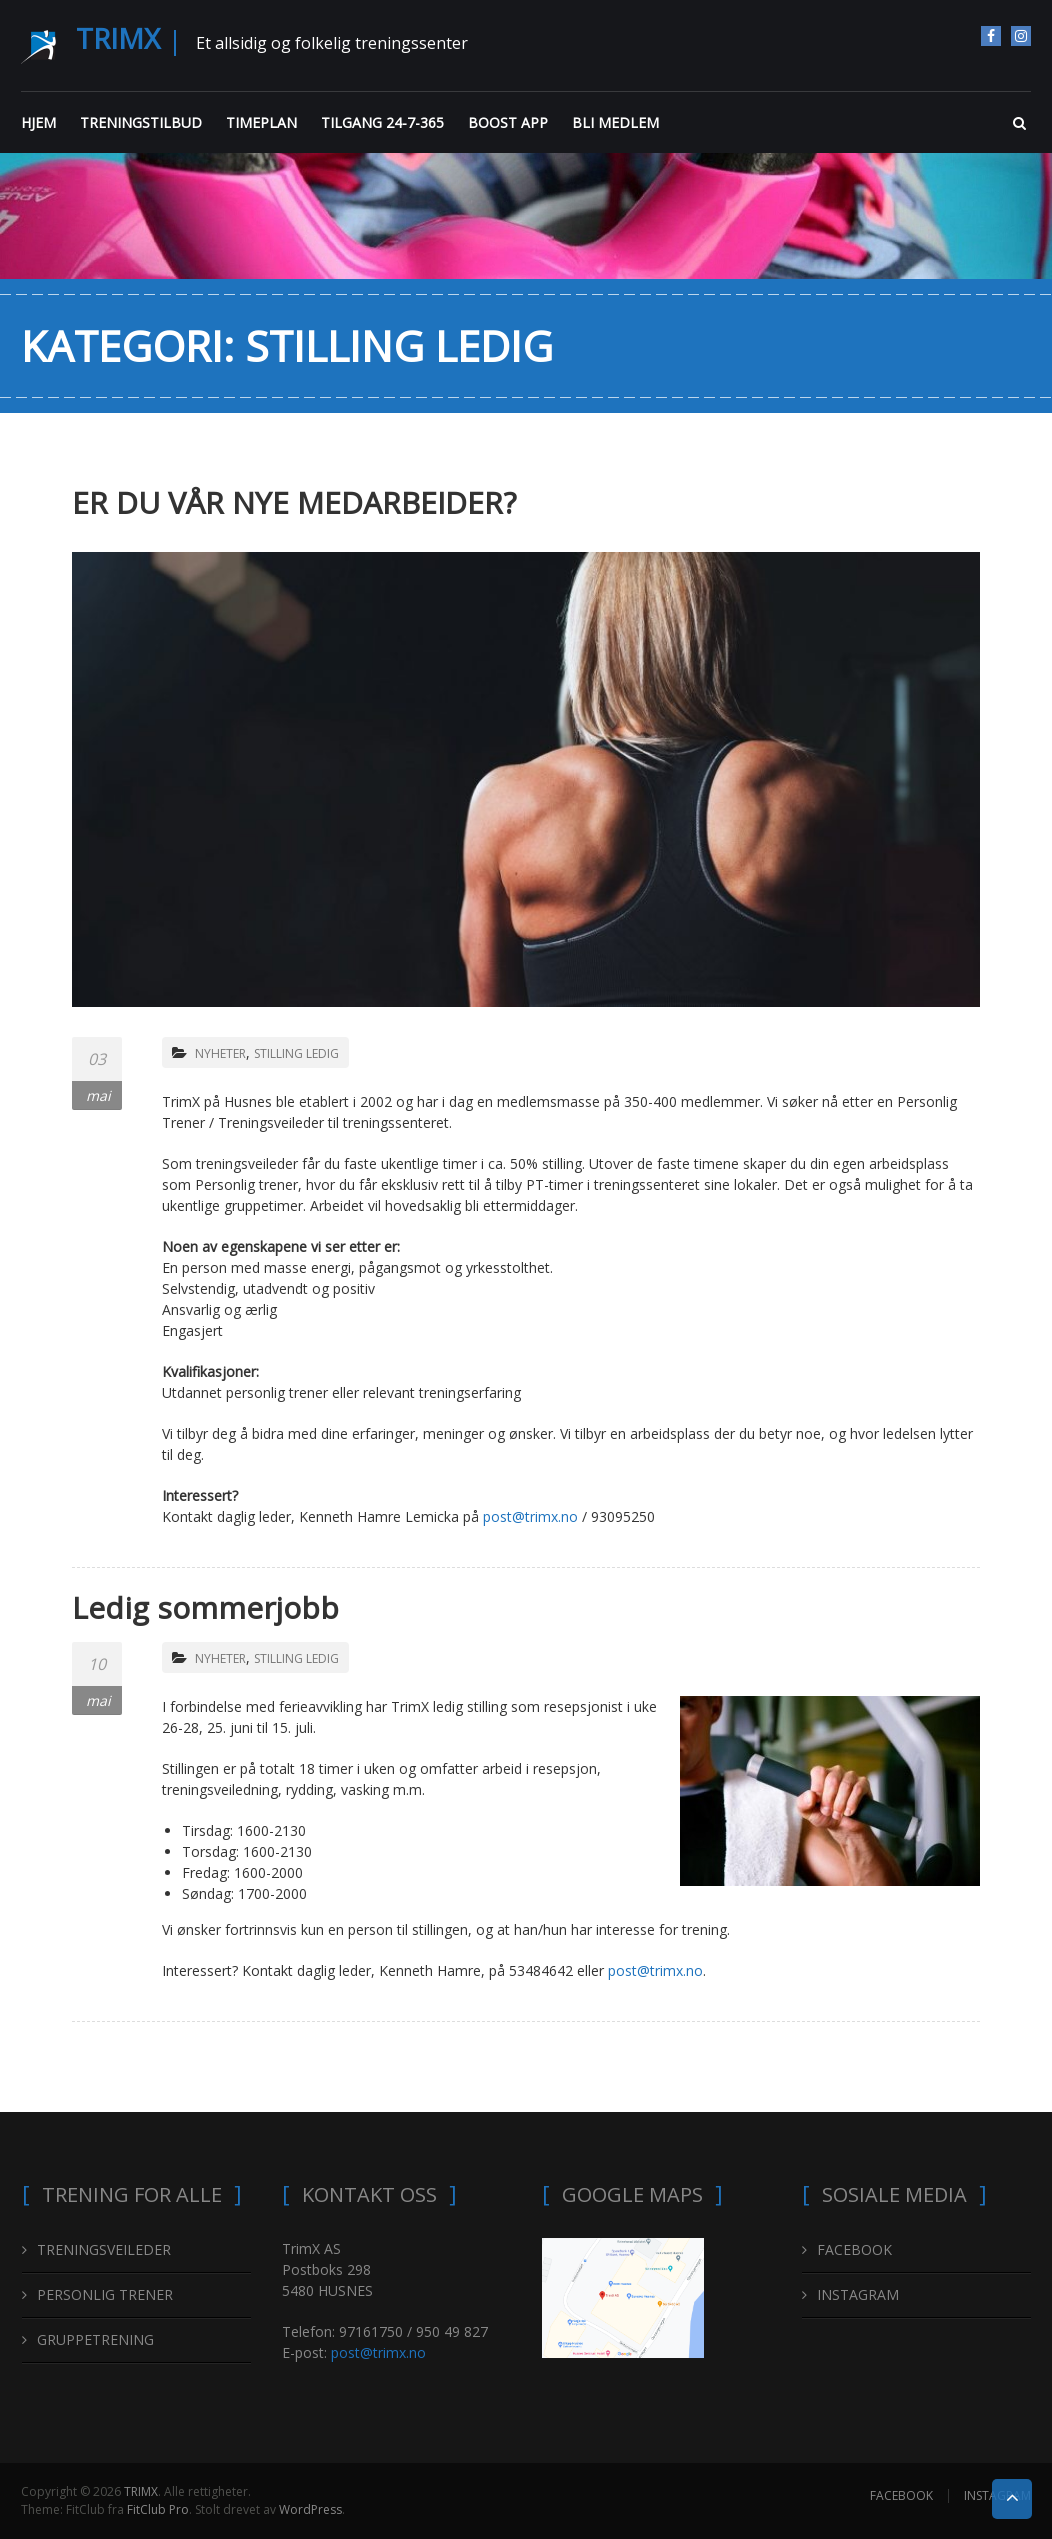 This screenshot has width=1052, height=2539. I want to click on Ledig sommerjobb, so click(205, 1607).